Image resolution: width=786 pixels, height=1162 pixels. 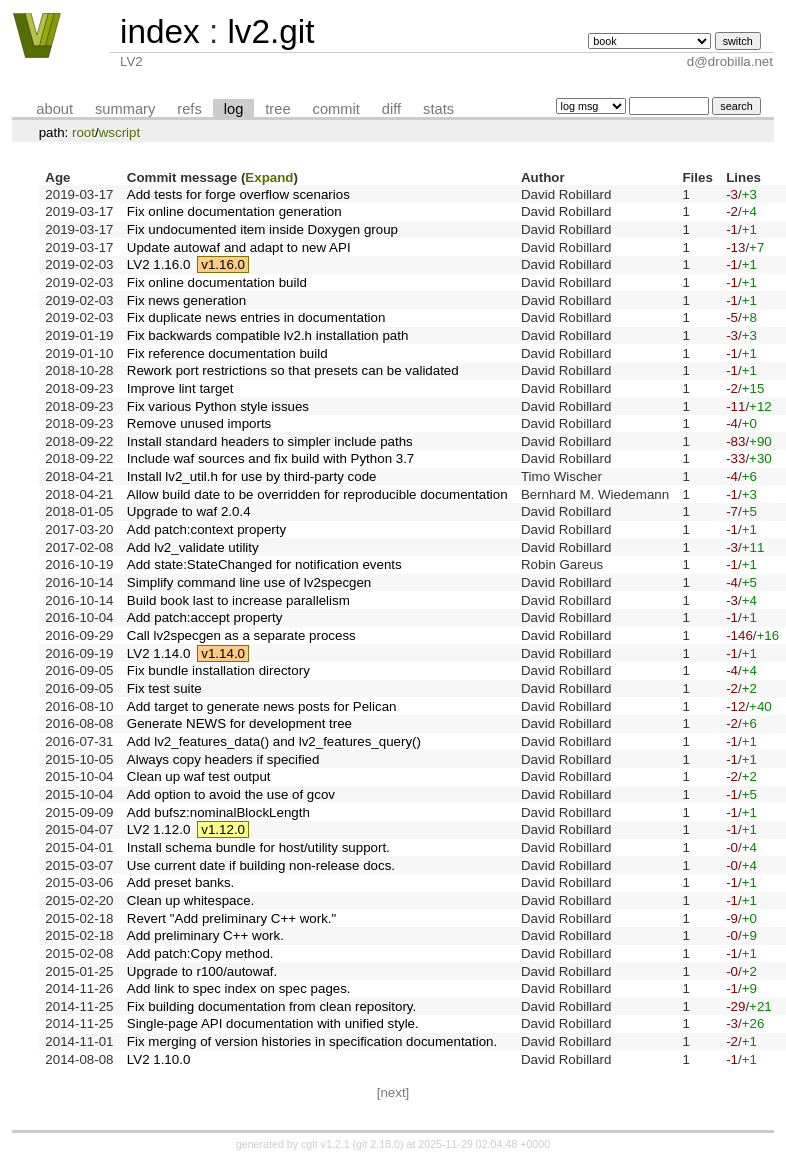 What do you see at coordinates (325, 1144) in the screenshot?
I see `cgit v1.2.1` at bounding box center [325, 1144].